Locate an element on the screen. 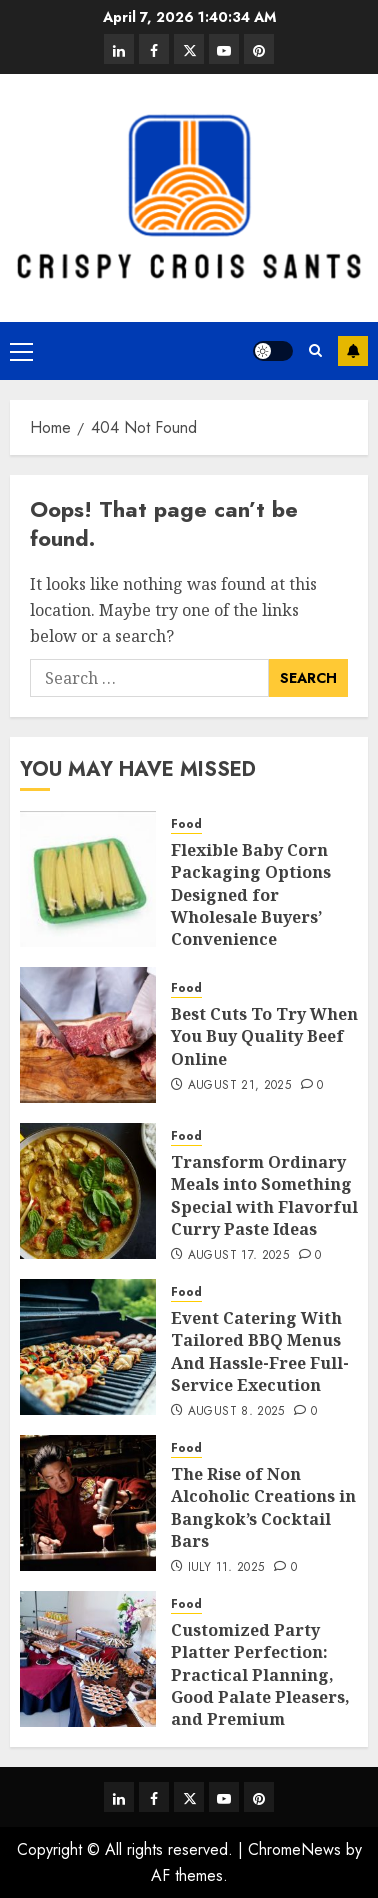  August 21, 2025 is located at coordinates (239, 1086).